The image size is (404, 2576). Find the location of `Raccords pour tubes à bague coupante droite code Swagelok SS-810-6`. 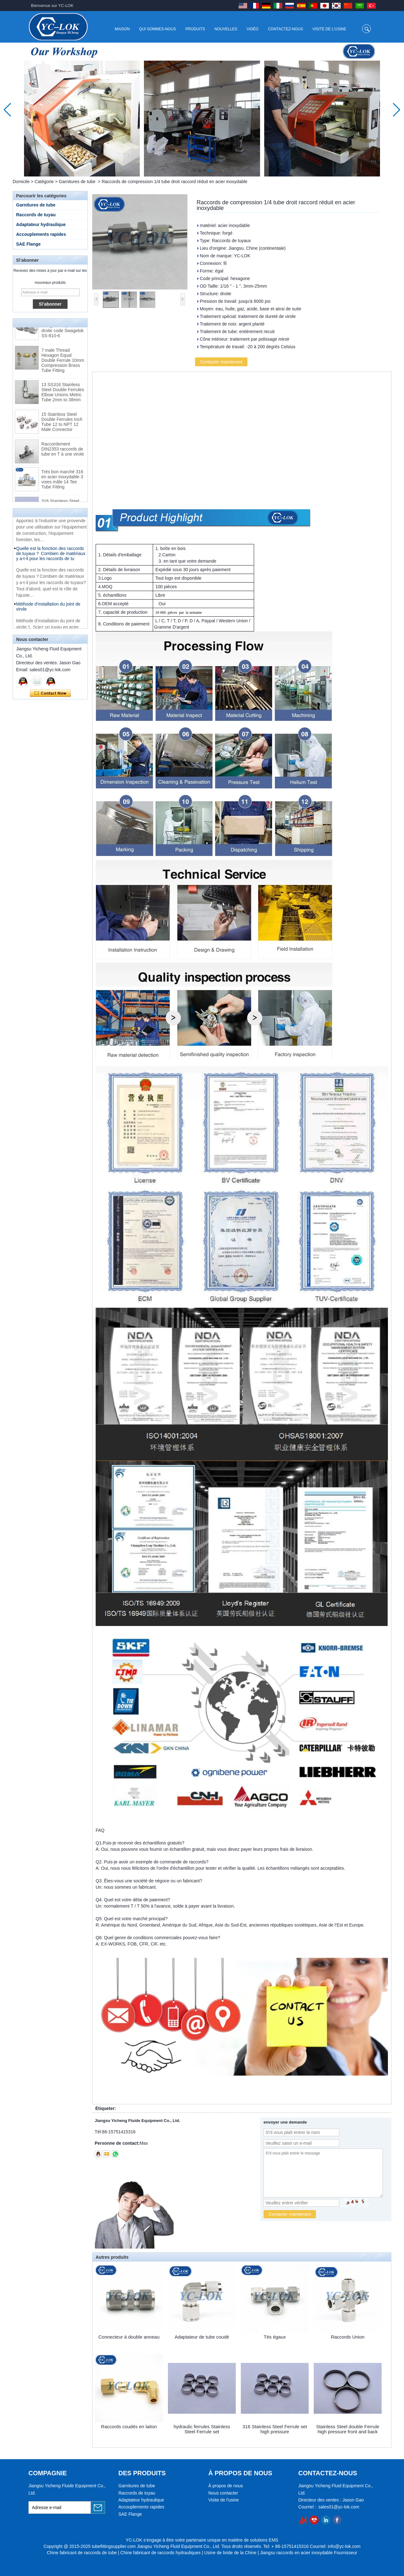

Raccords pour tubes à bague coupante droite code Swagelok SS-810-6 is located at coordinates (62, 330).